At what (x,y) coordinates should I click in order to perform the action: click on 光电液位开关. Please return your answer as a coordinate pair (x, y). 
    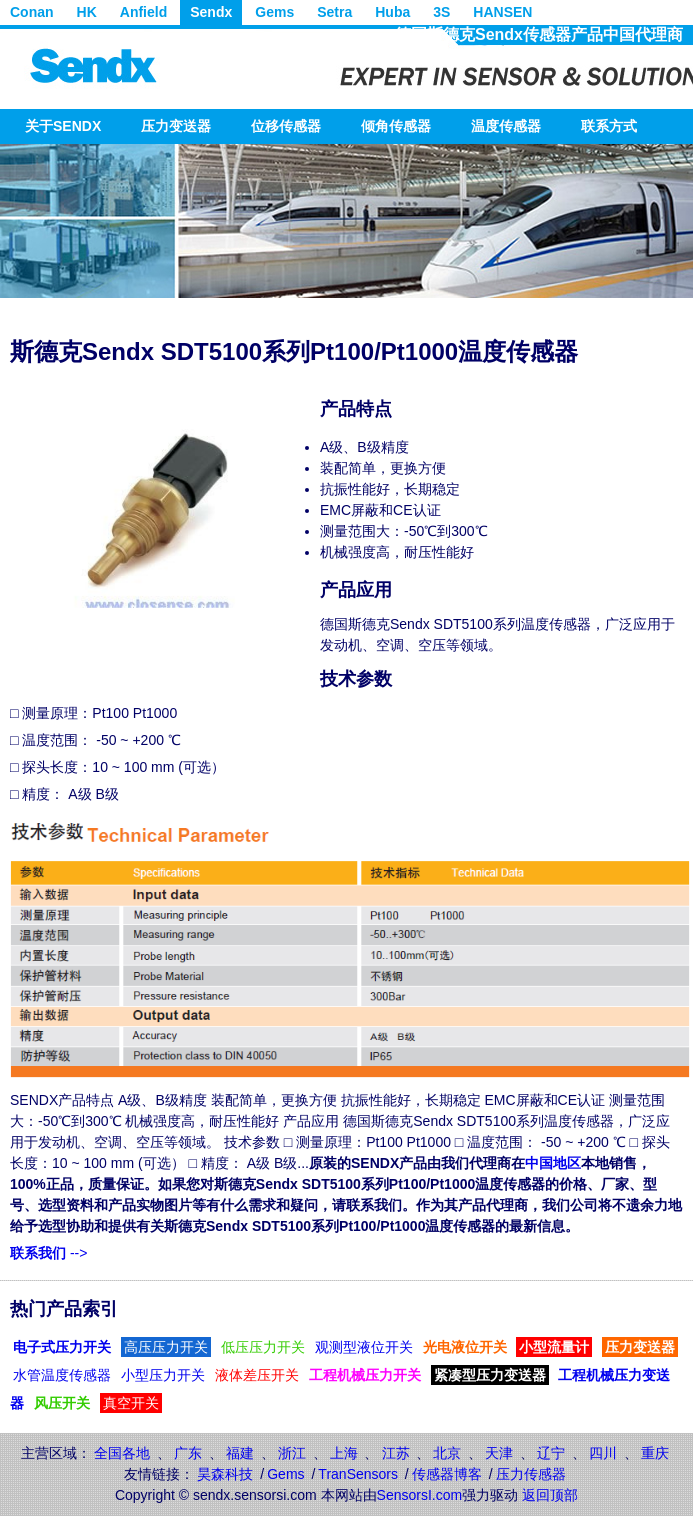
    Looking at the image, I should click on (465, 1347).